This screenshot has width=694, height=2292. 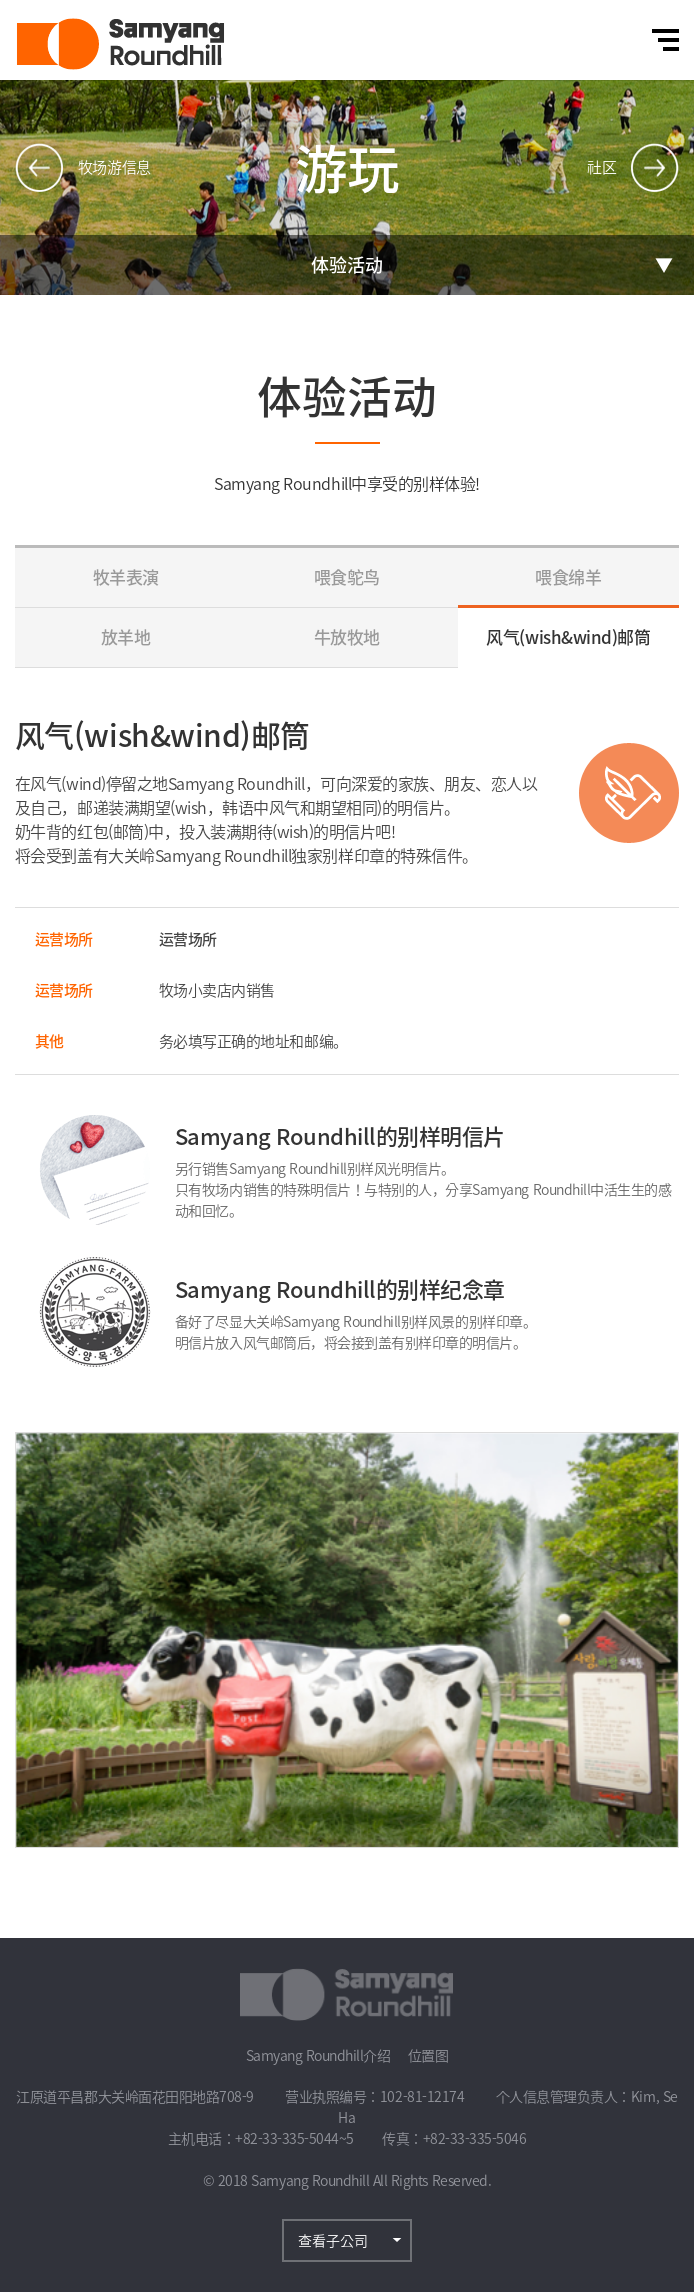 I want to click on 喂食绵羊, so click(x=568, y=576).